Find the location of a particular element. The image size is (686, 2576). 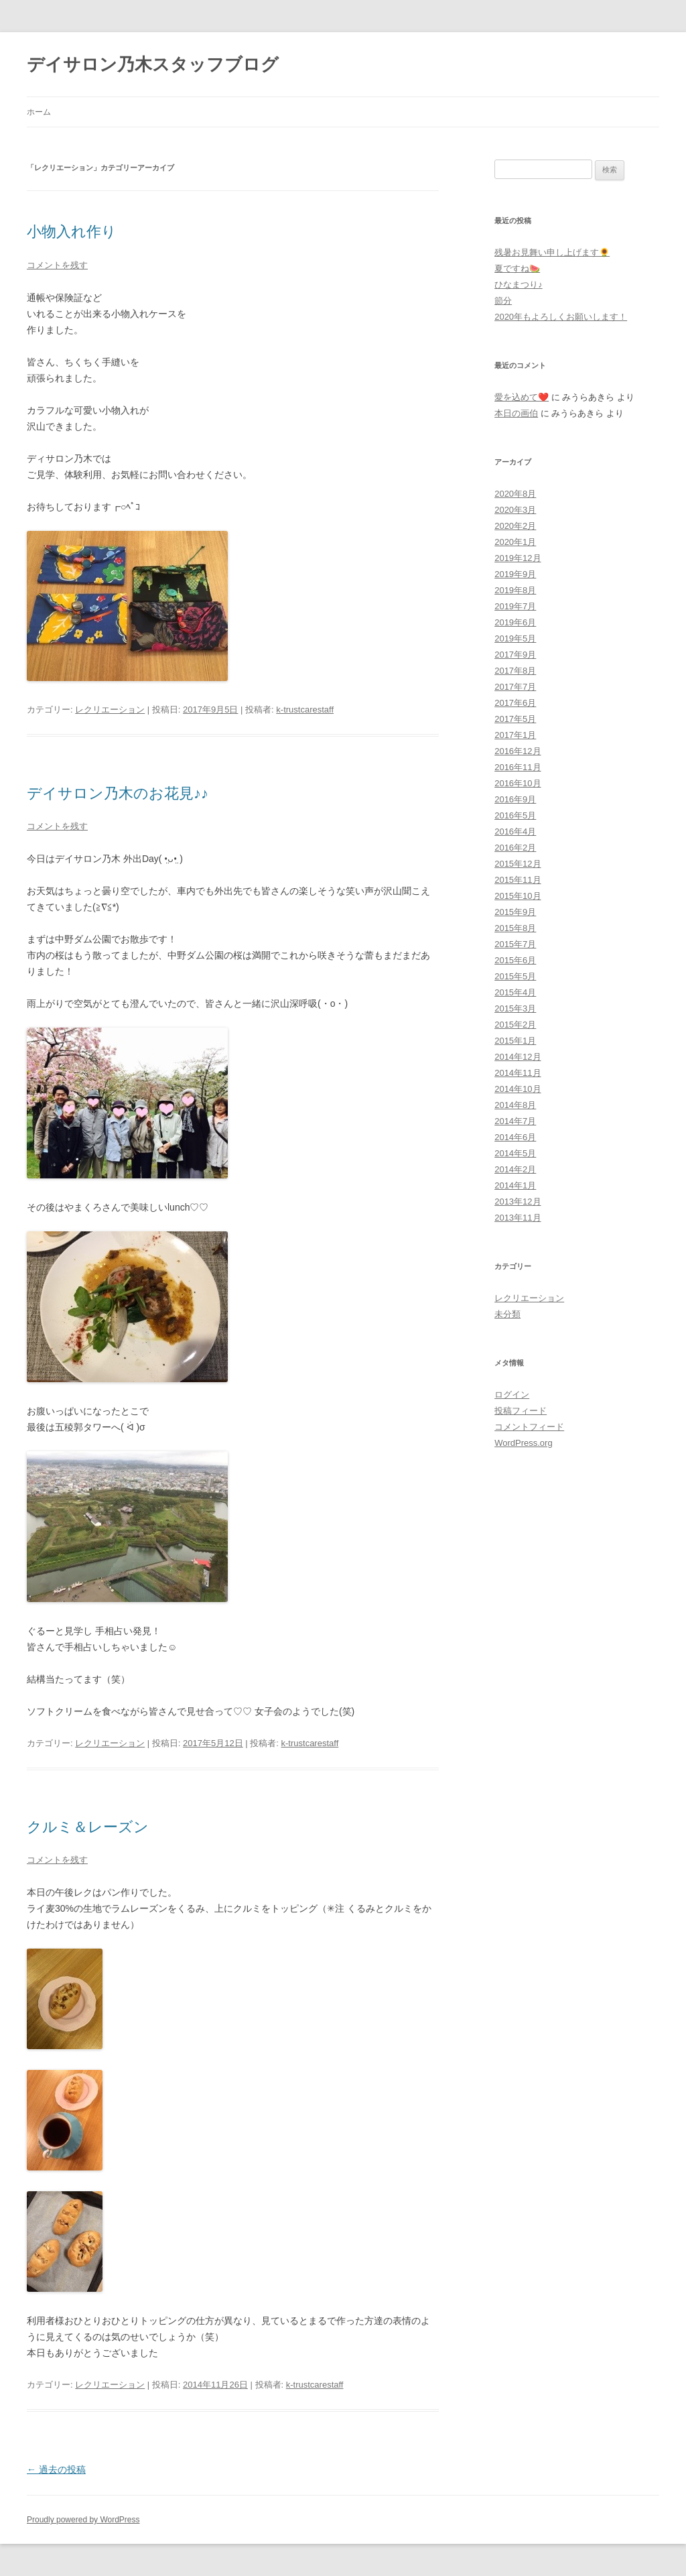

2015年11月 is located at coordinates (517, 880).